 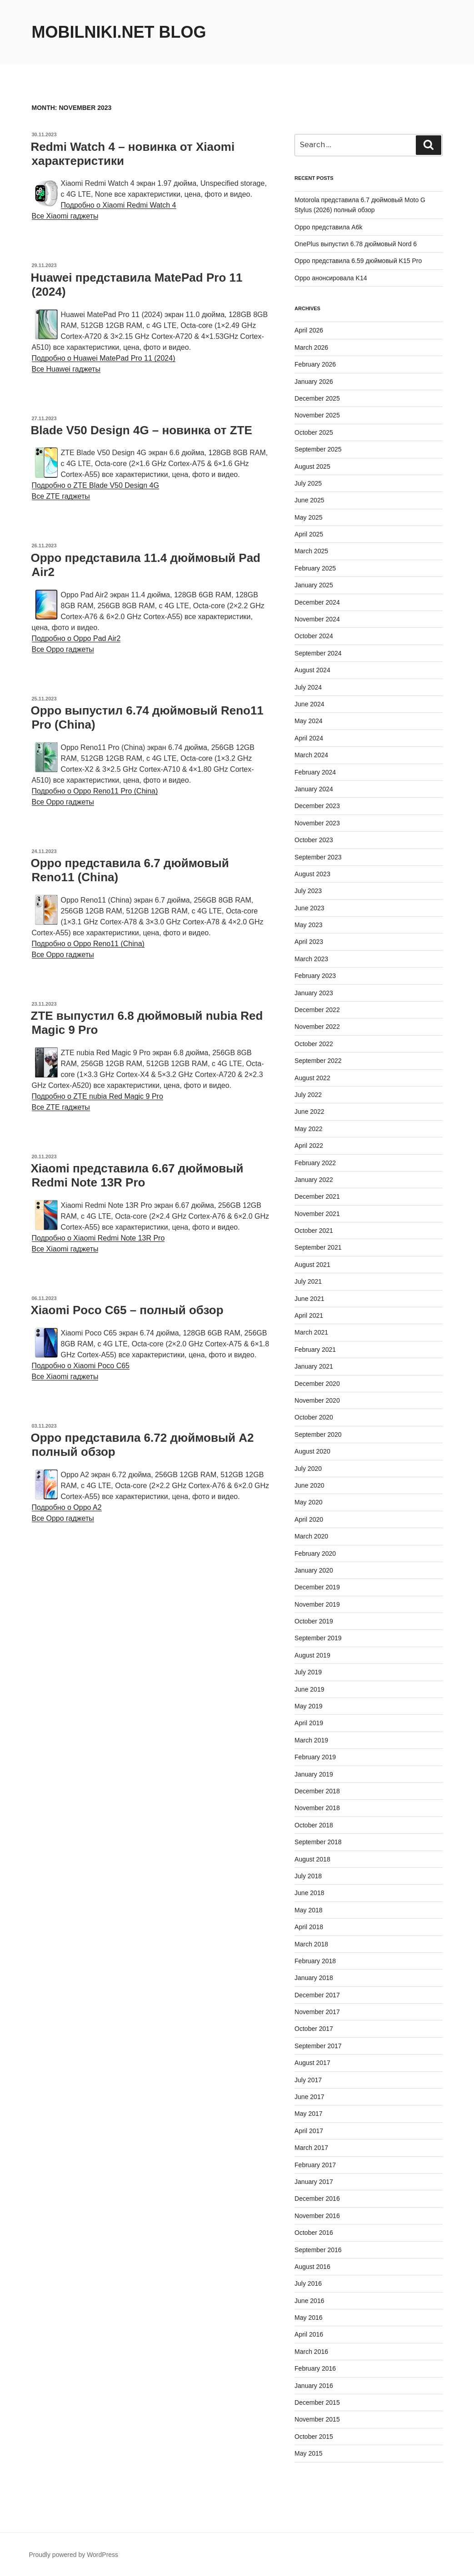 I want to click on February 2022, so click(x=315, y=1162).